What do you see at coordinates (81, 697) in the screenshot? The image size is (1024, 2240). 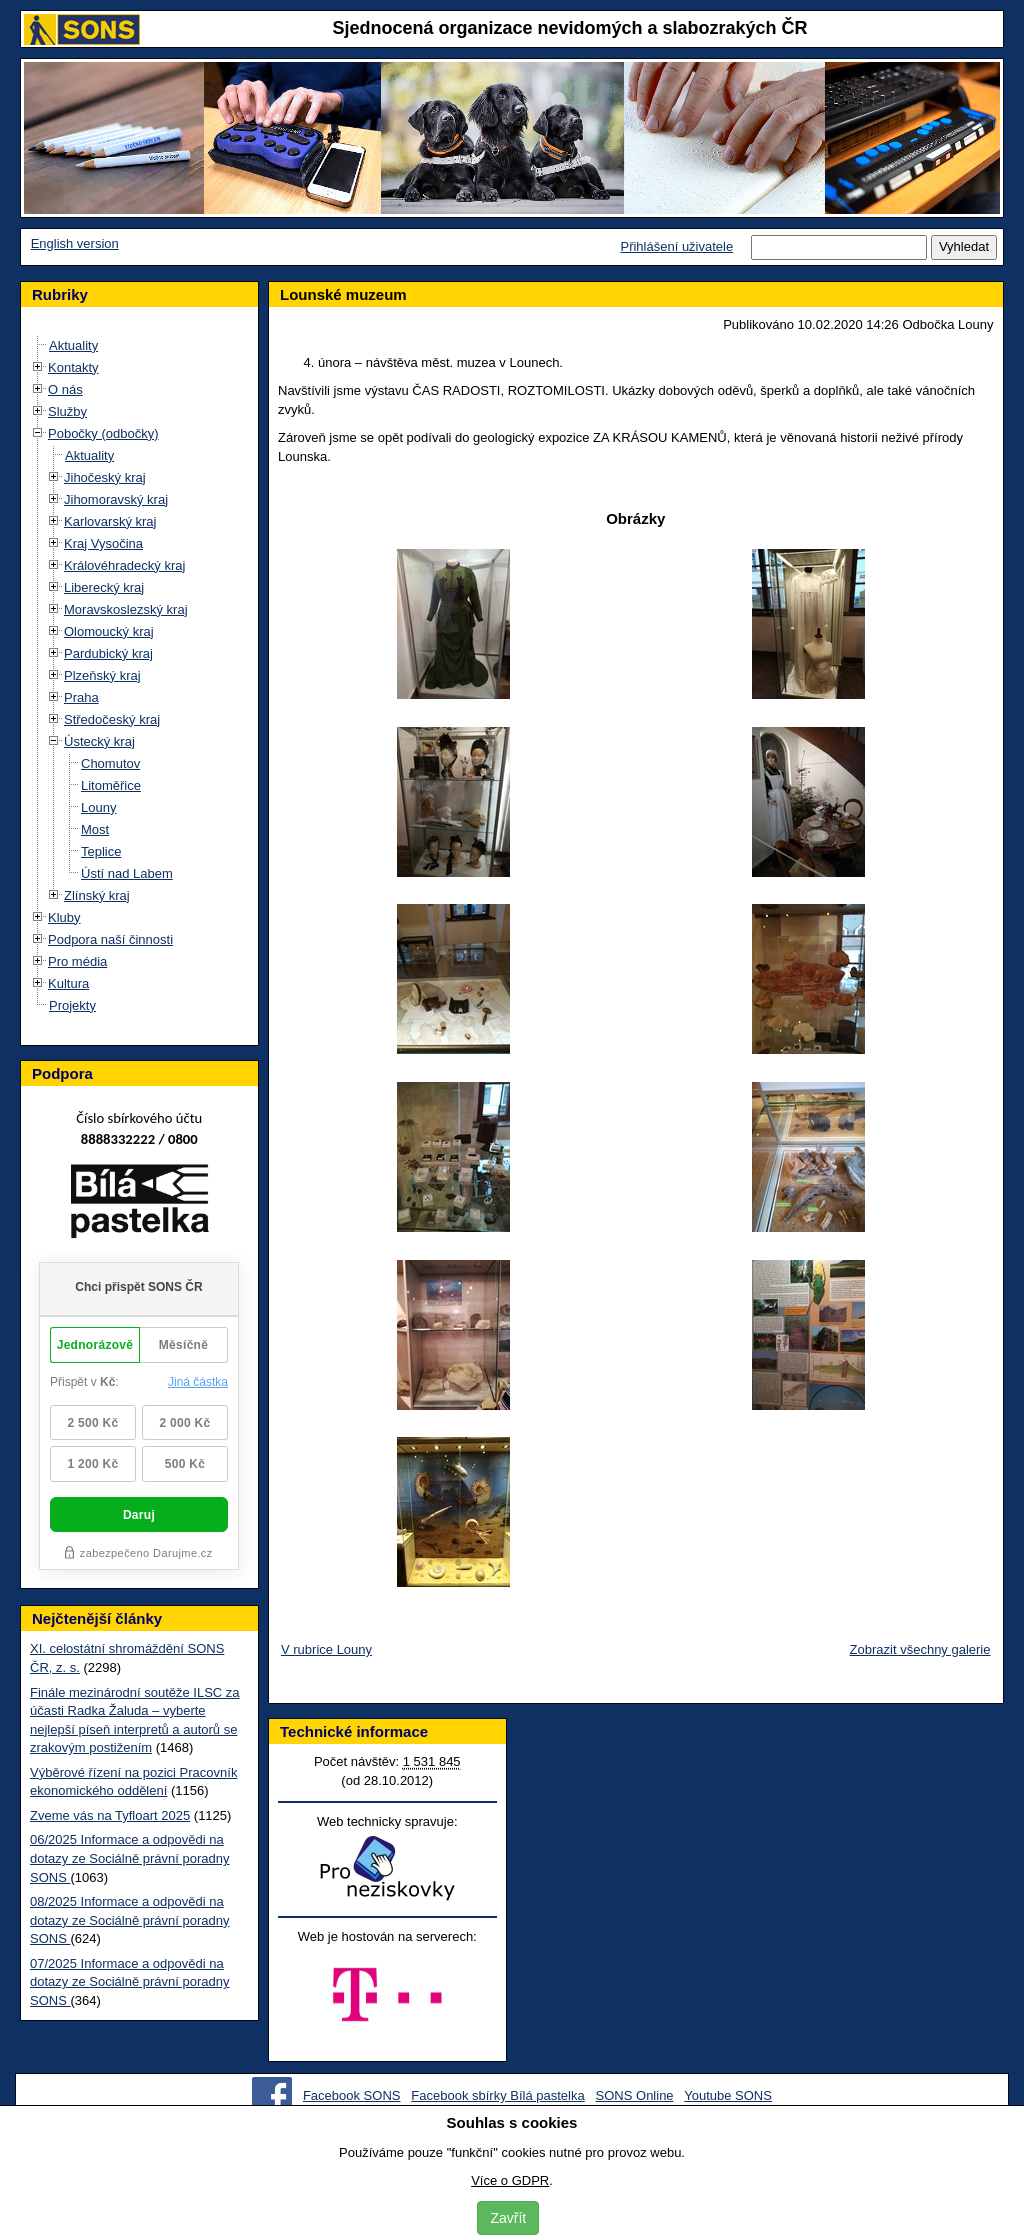 I see `Praha` at bounding box center [81, 697].